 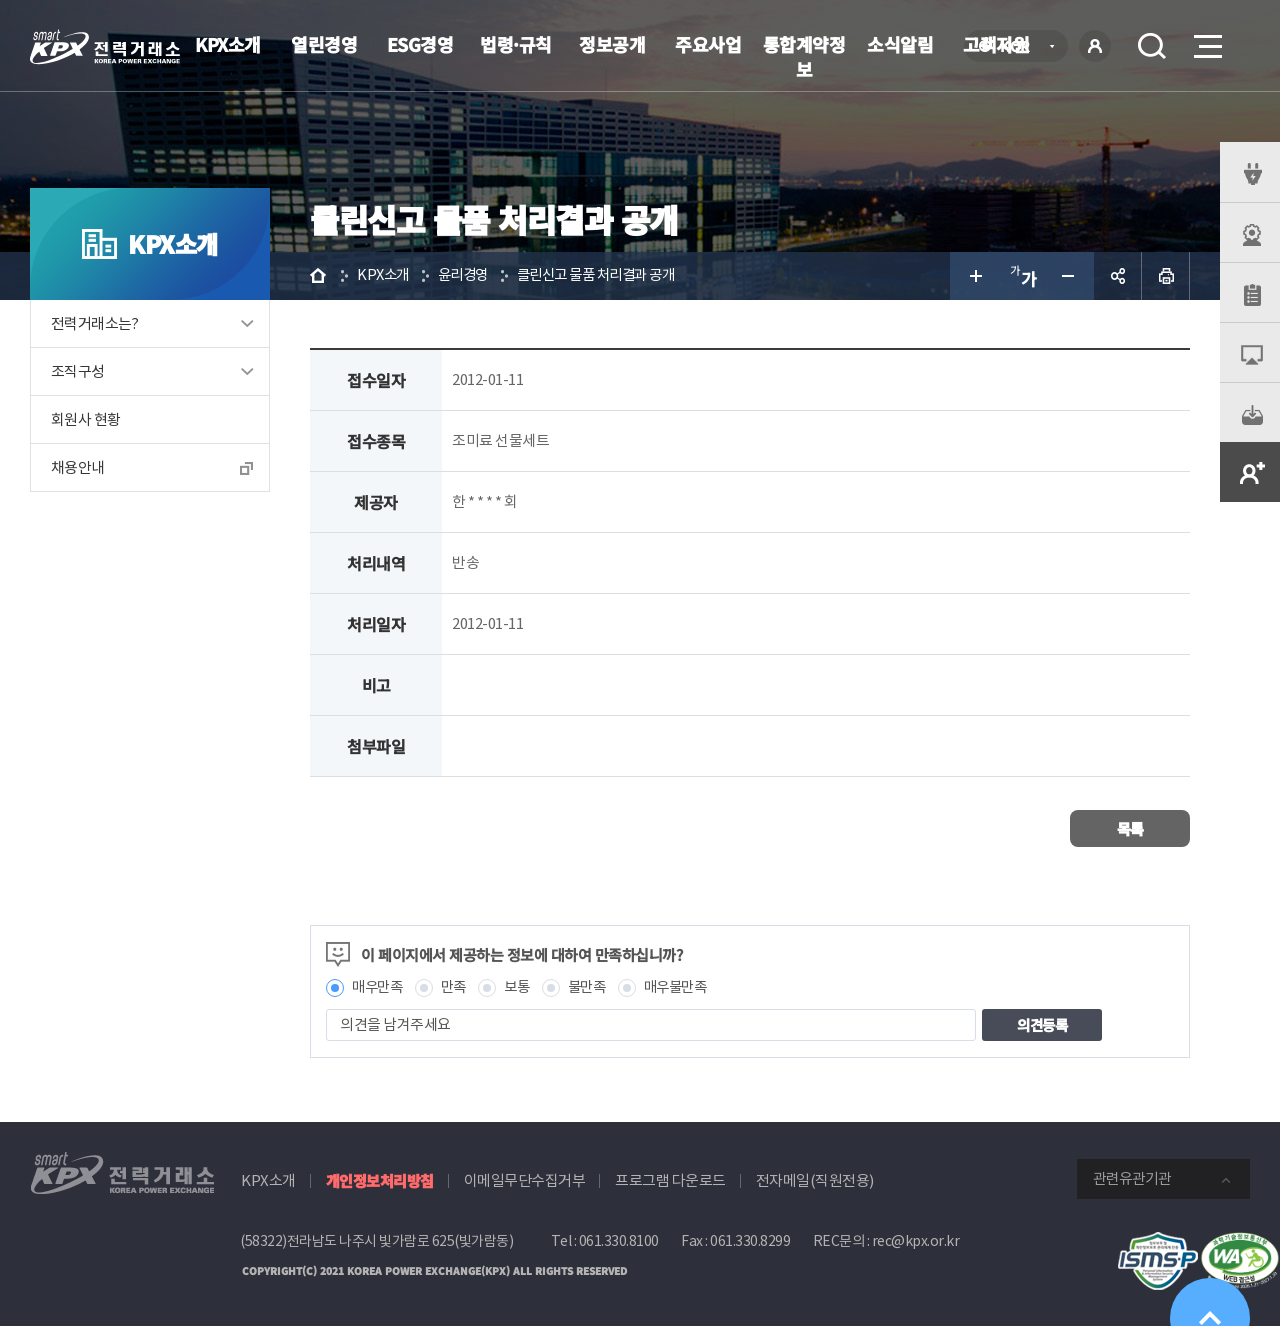 What do you see at coordinates (619, 1242) in the screenshot?
I see `061.330.8100` at bounding box center [619, 1242].